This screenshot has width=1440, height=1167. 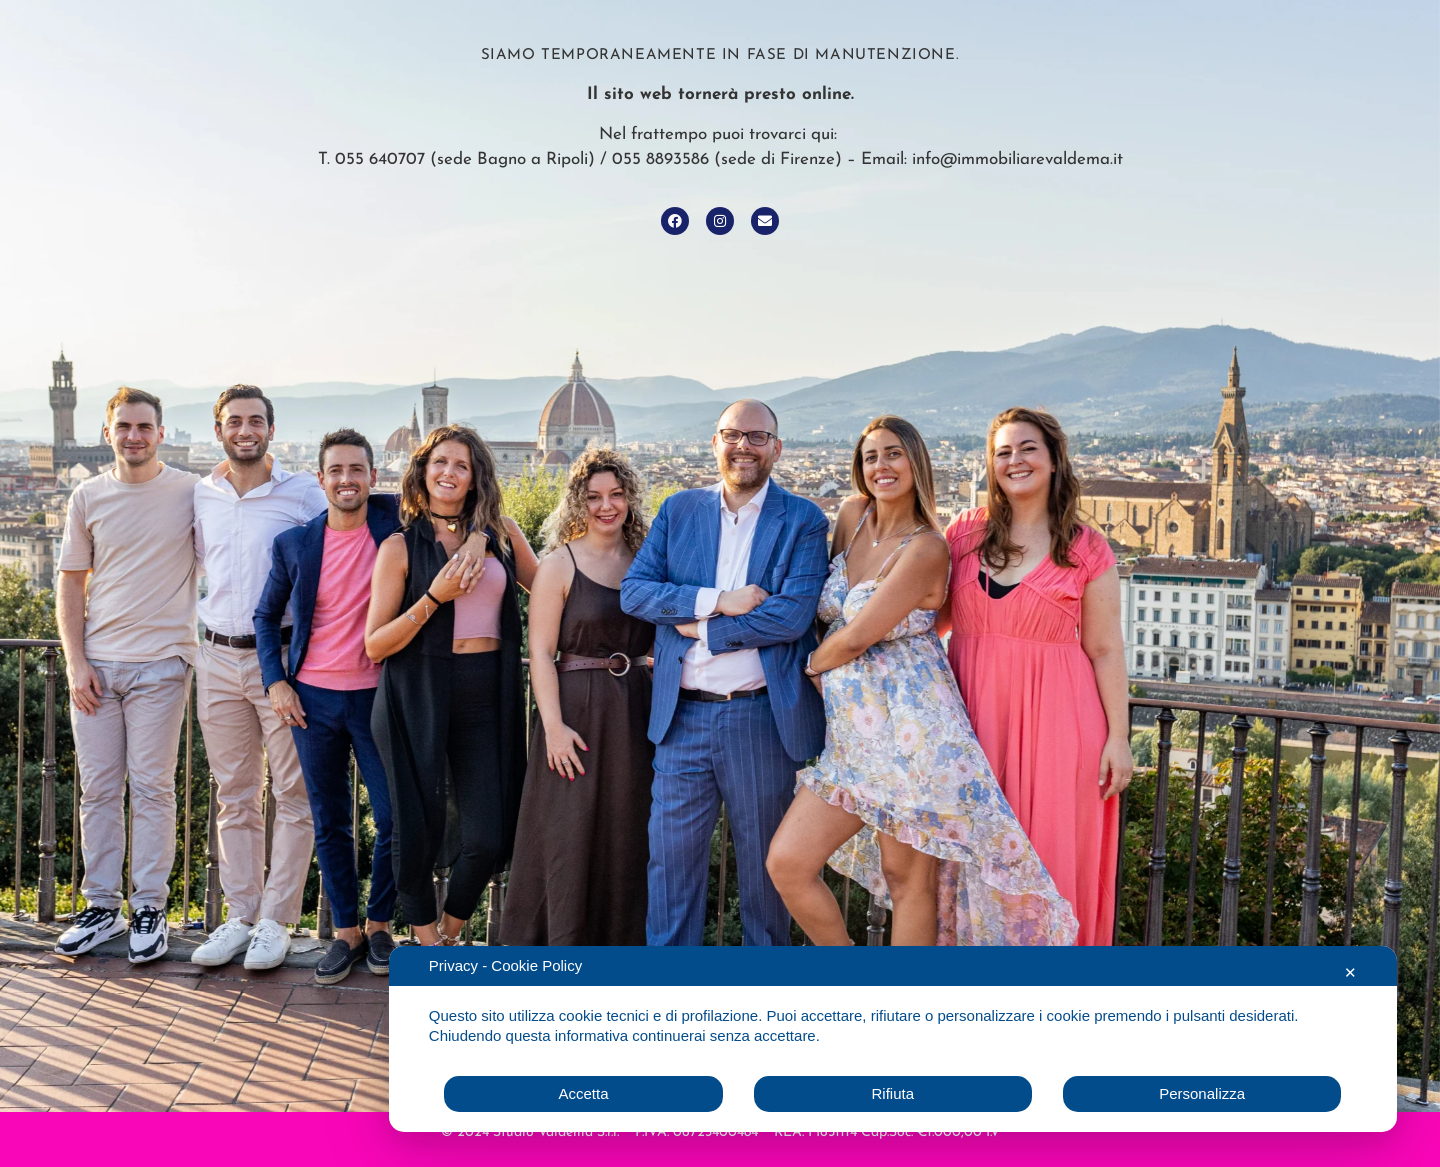 What do you see at coordinates (893, 1093) in the screenshot?
I see `Rifiuta [button]` at bounding box center [893, 1093].